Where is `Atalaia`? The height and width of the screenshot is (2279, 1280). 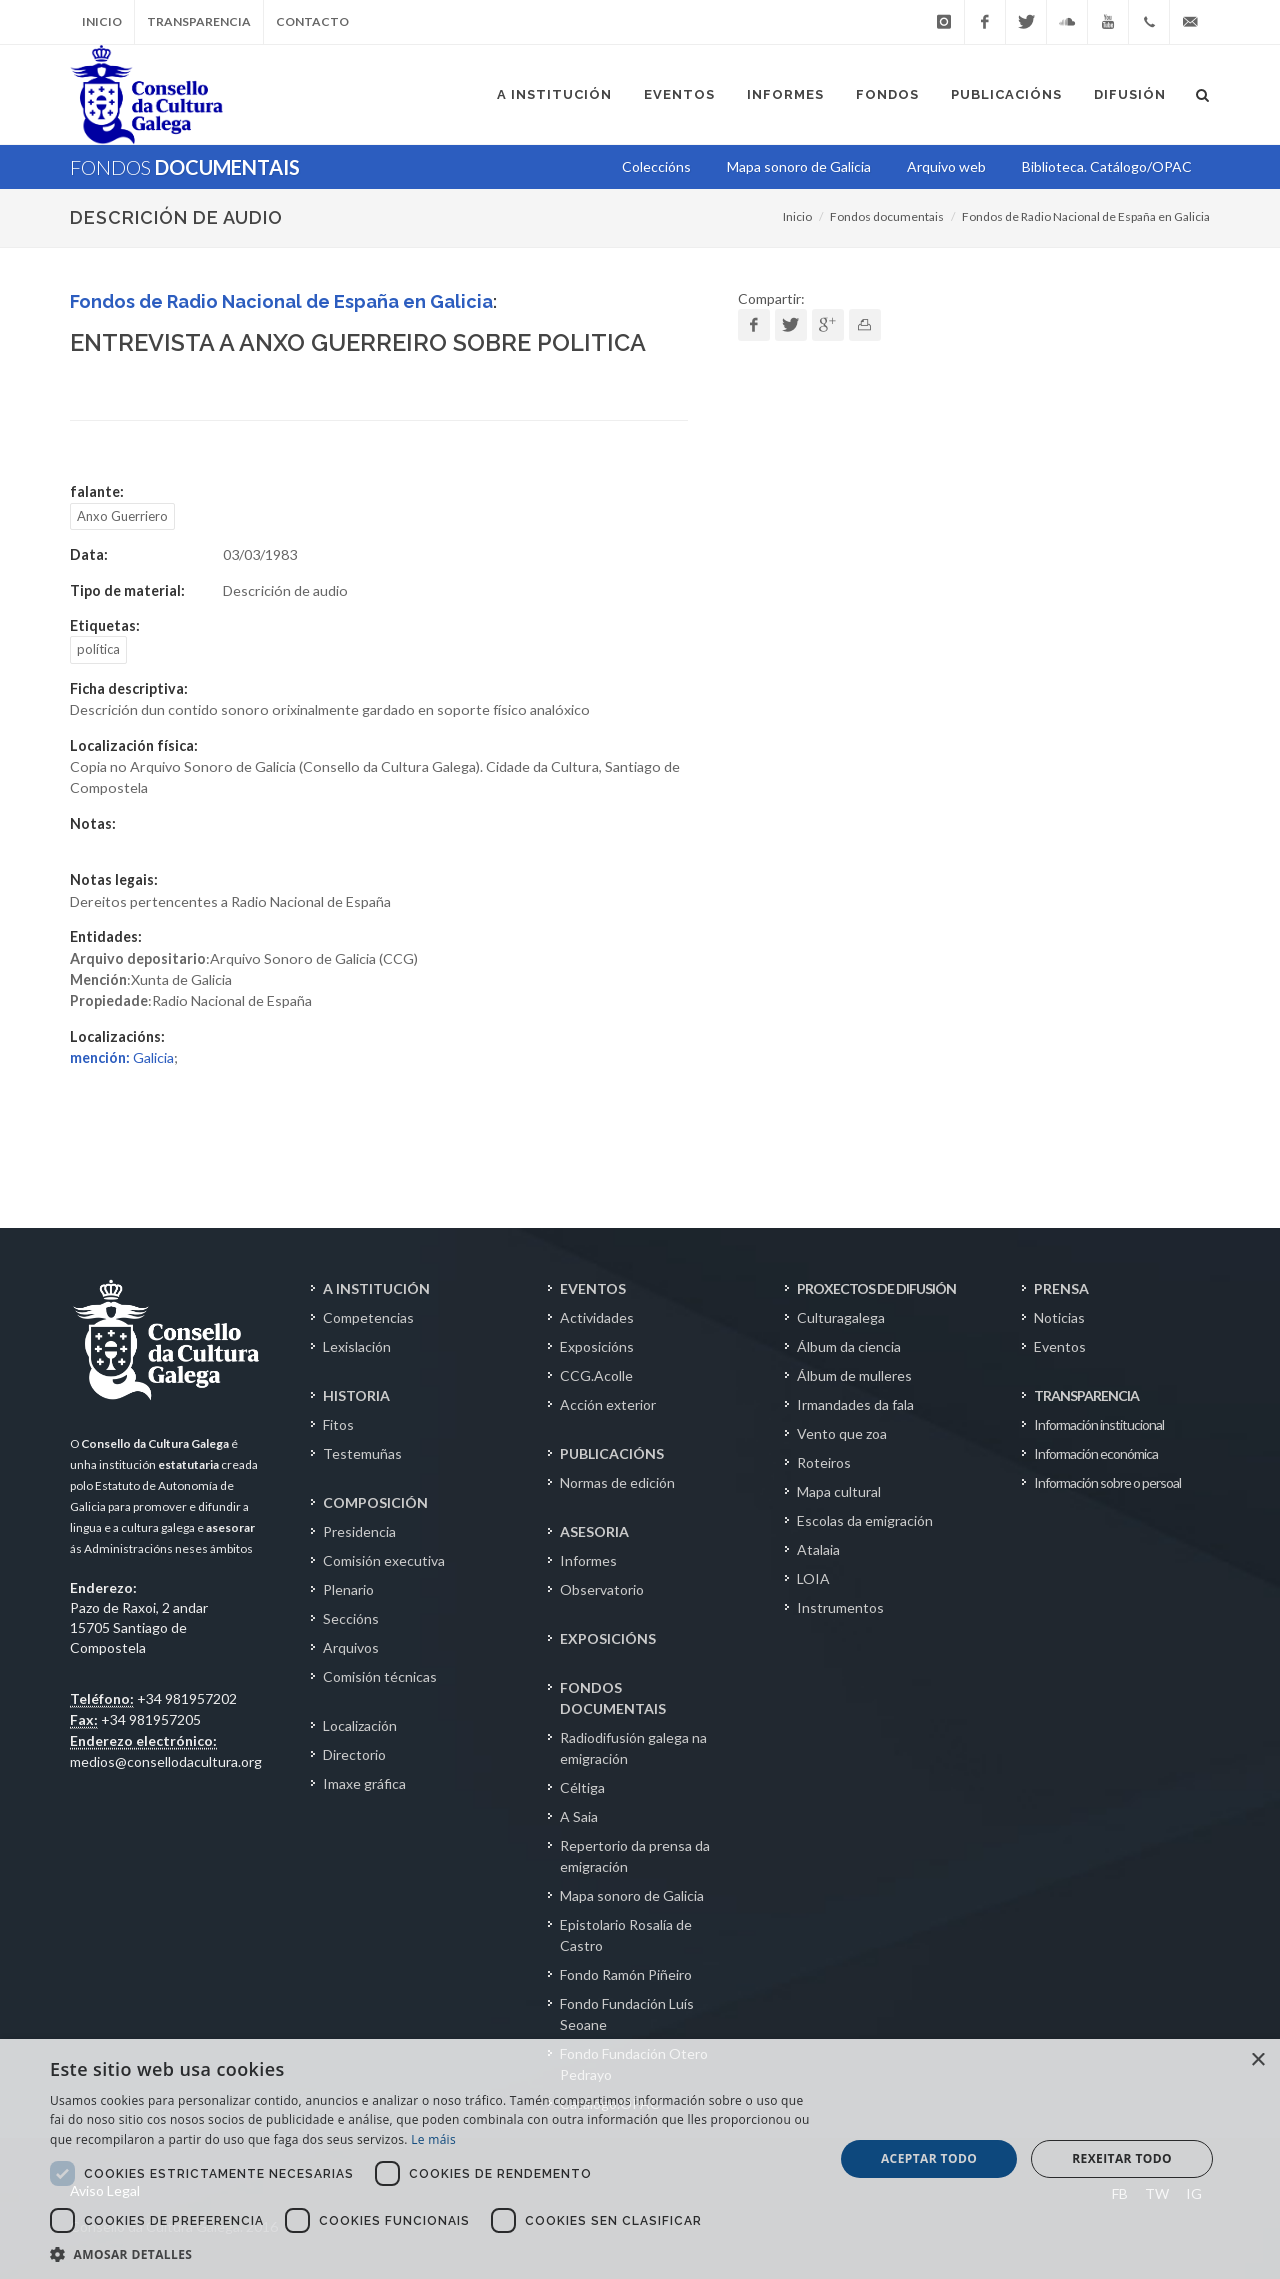
Atalaia is located at coordinates (818, 1549).